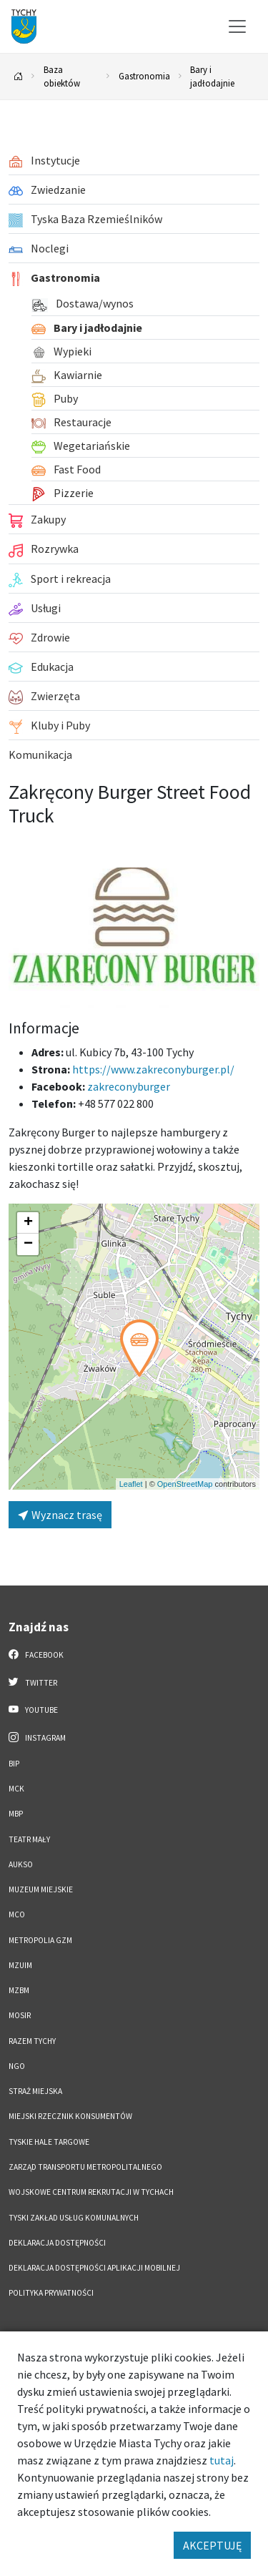  I want to click on Miejski Rzecznik Konsumentów [Miejski Rzecznik Konsumentów. Link otworzy się w nowym oknie.], so click(70, 2116).